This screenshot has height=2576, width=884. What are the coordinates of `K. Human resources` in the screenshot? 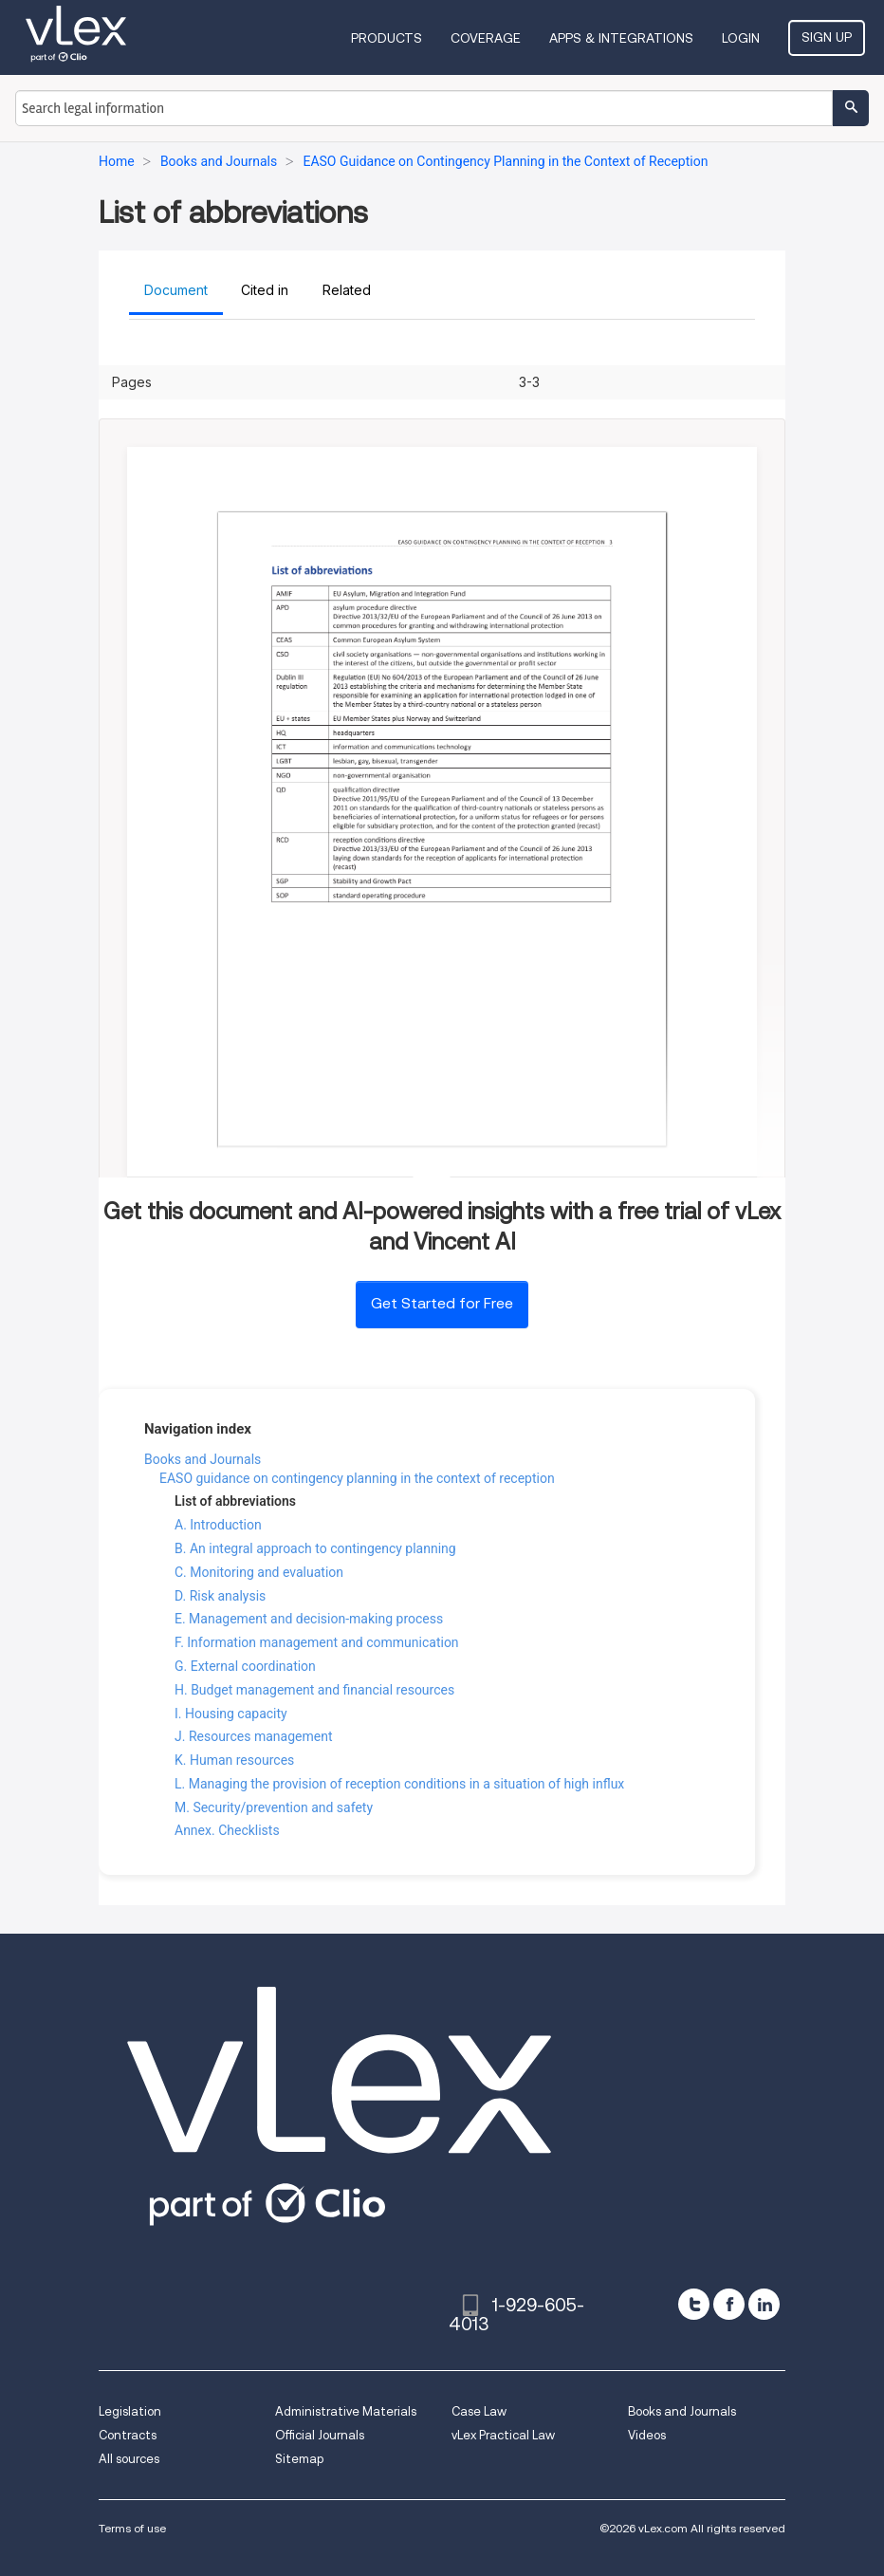 It's located at (234, 1760).